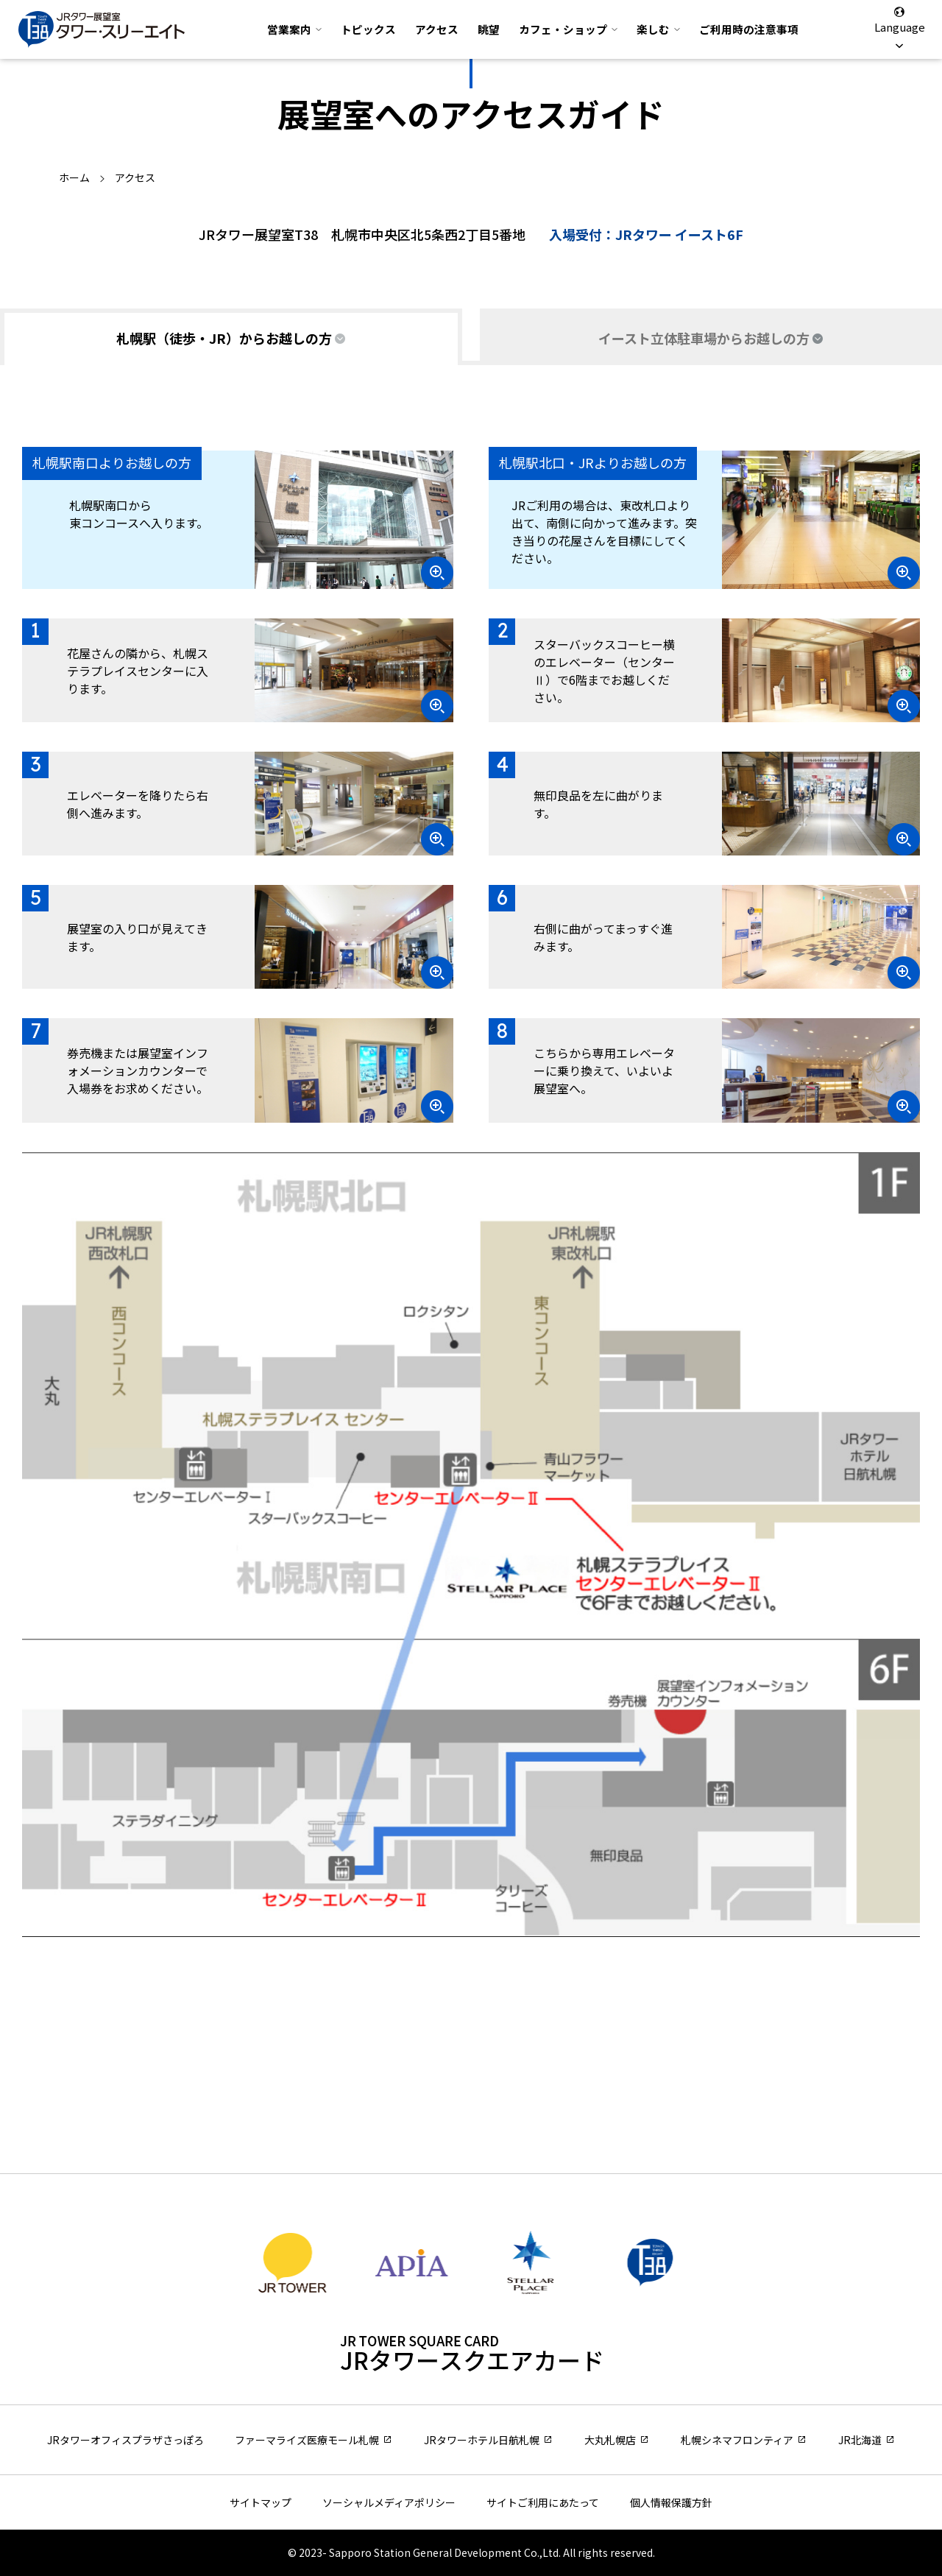 This screenshot has width=942, height=2576. What do you see at coordinates (74, 177) in the screenshot?
I see `ホーム` at bounding box center [74, 177].